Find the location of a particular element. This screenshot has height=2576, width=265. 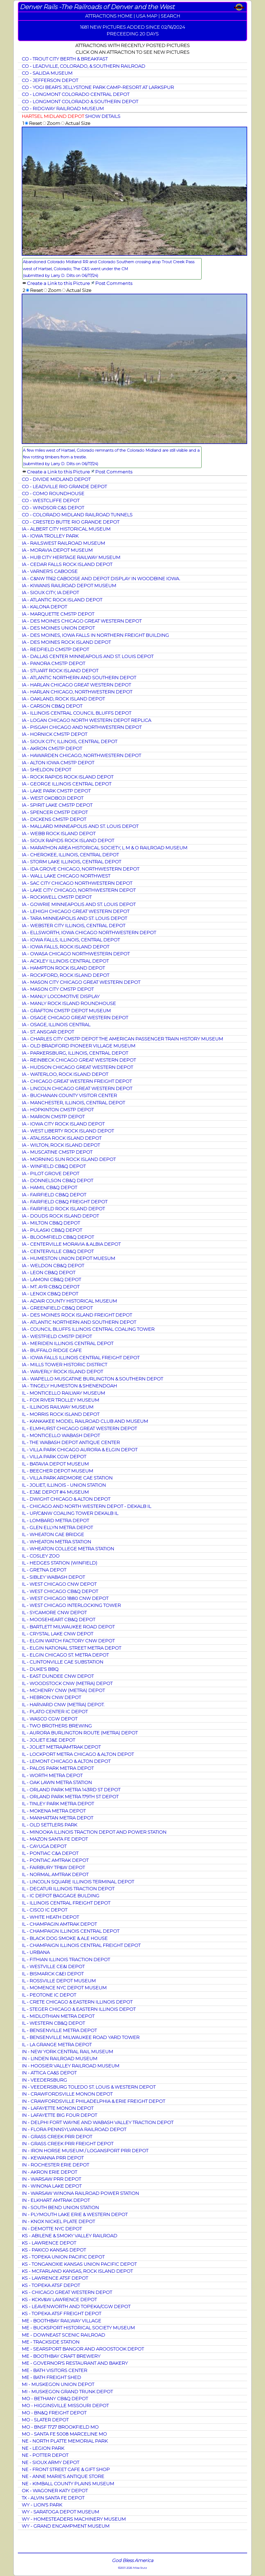

IL - OLD SETTLERS PARK is located at coordinates (49, 1824).